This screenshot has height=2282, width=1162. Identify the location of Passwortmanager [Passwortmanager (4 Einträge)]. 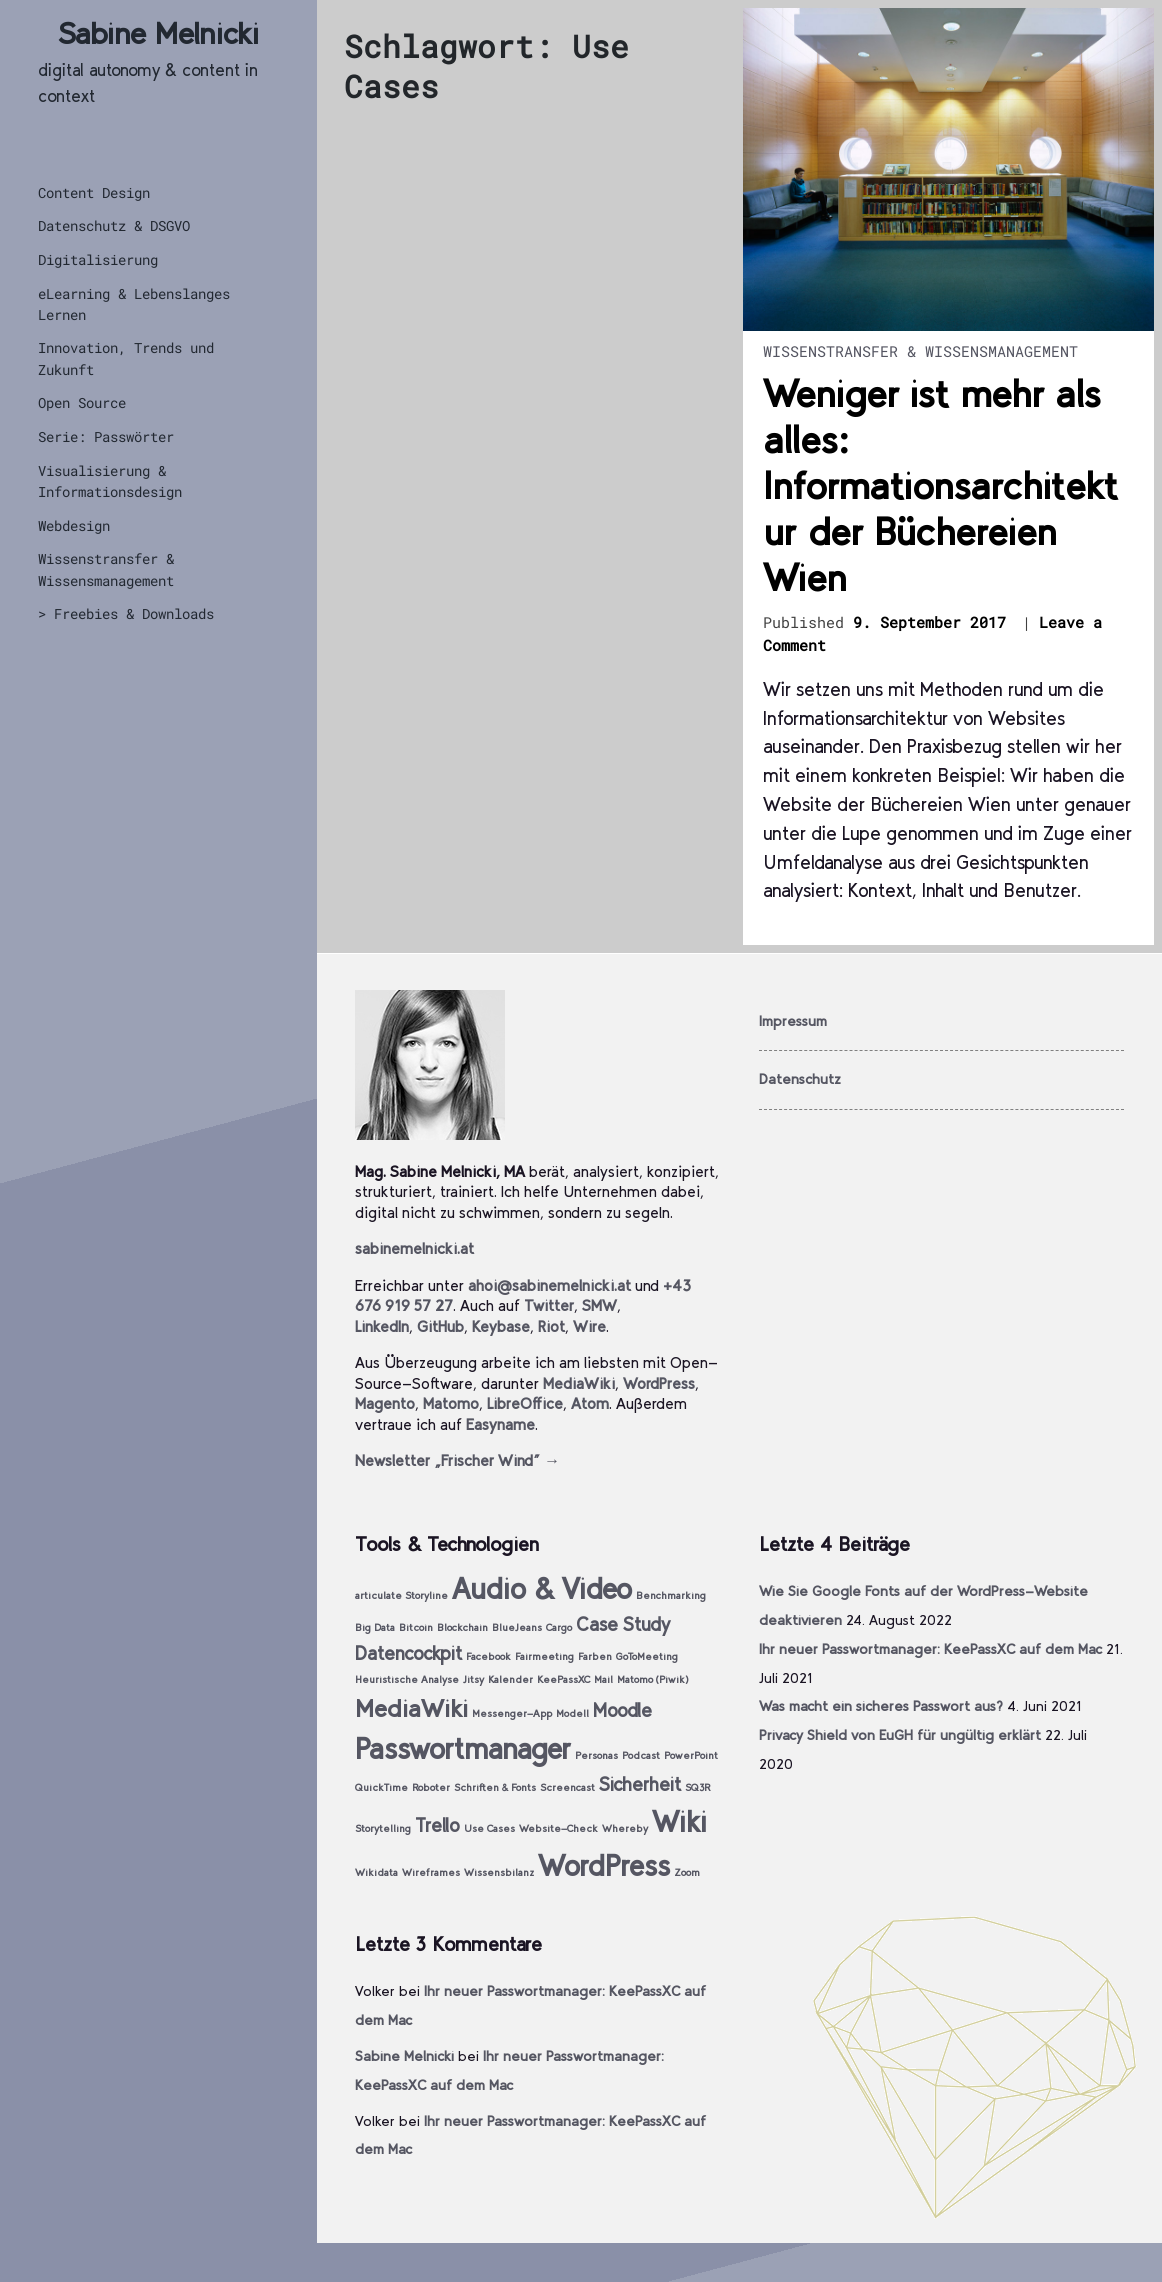
(463, 1748).